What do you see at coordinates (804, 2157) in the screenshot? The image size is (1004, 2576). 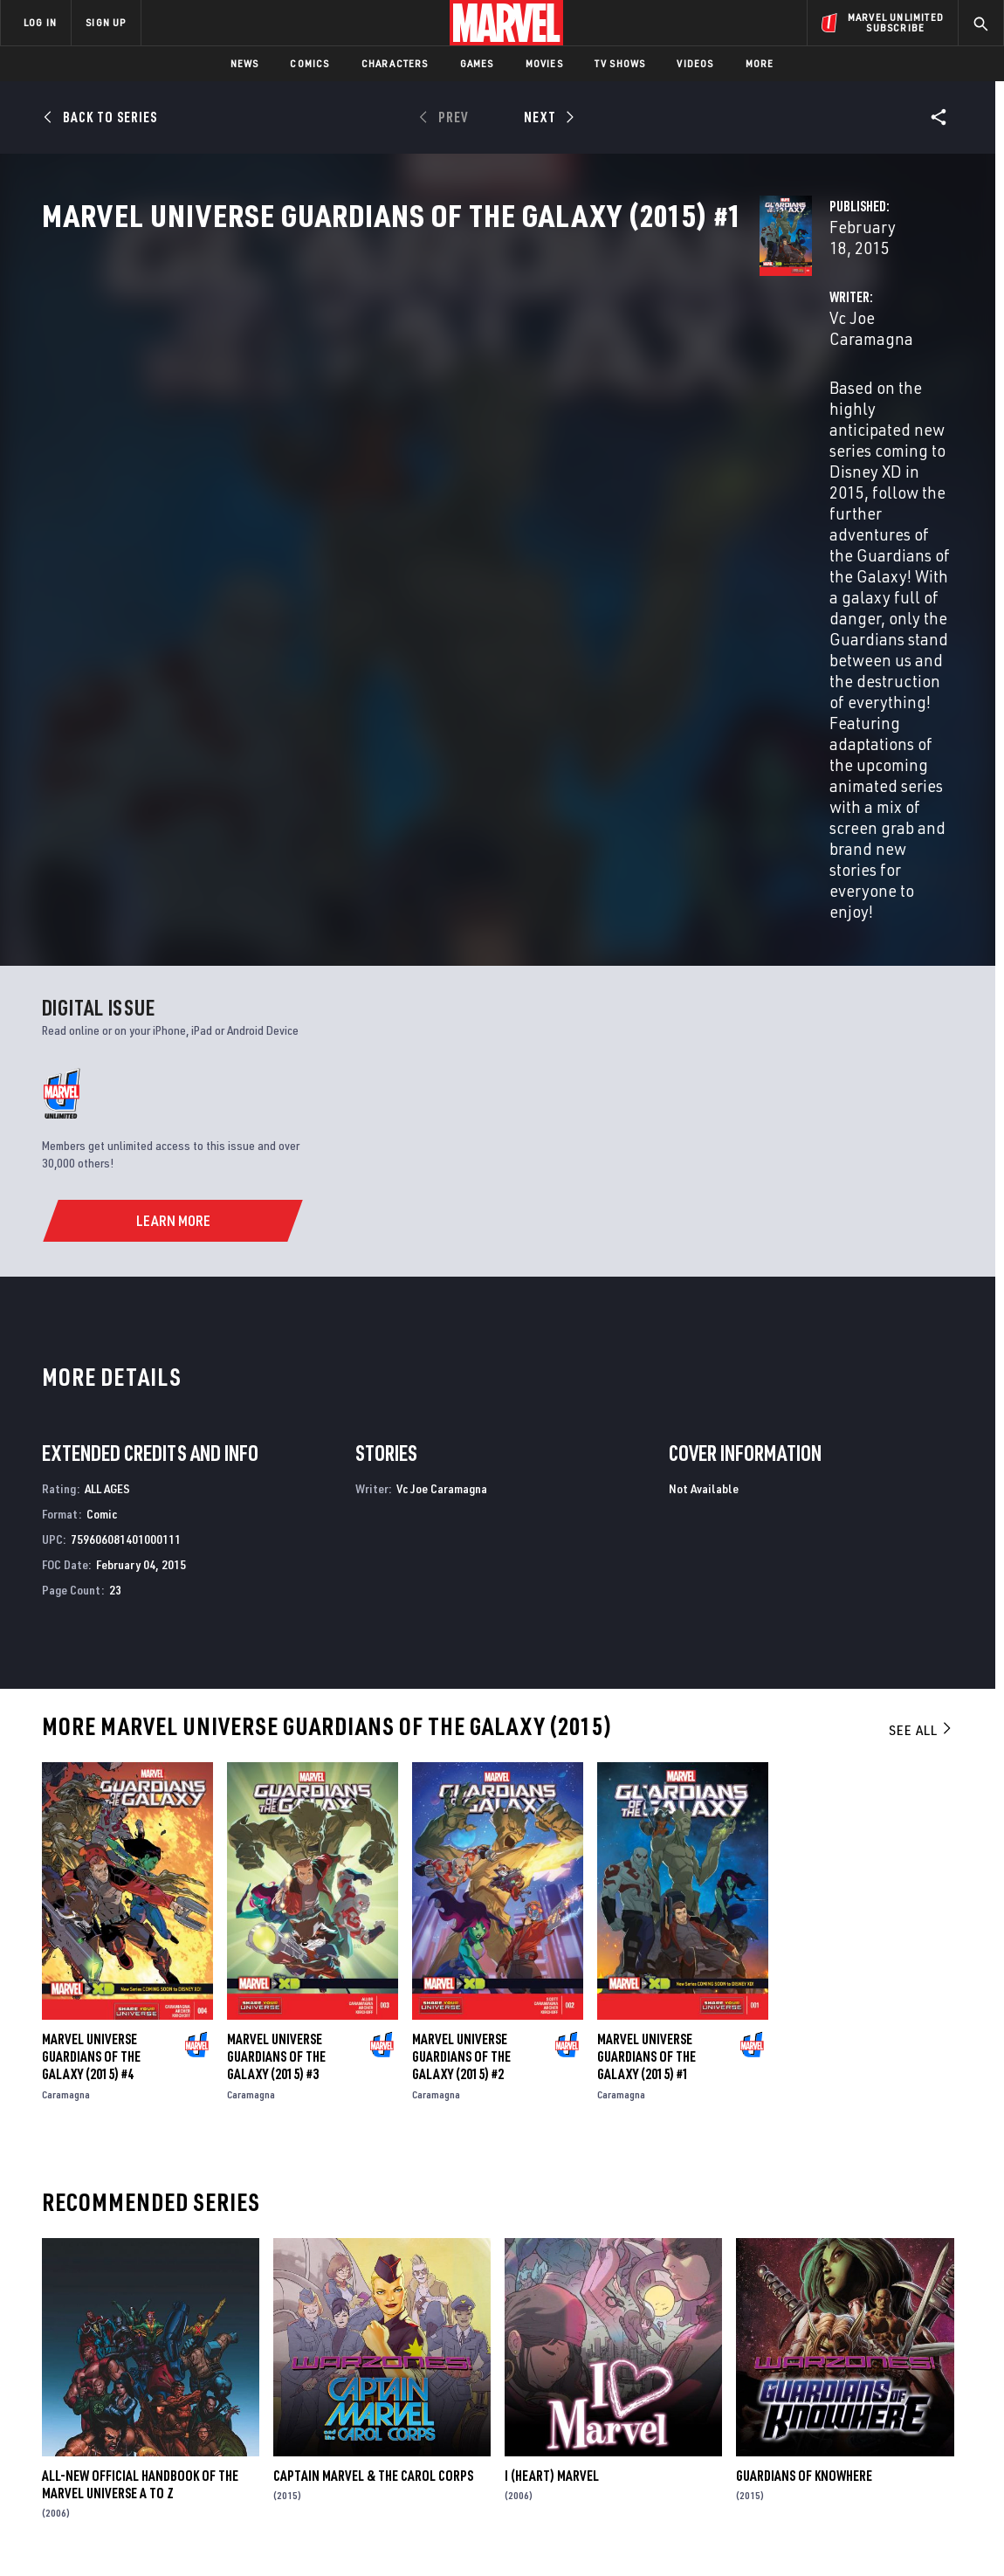 I see `Guardians of Knowhere` at bounding box center [804, 2157].